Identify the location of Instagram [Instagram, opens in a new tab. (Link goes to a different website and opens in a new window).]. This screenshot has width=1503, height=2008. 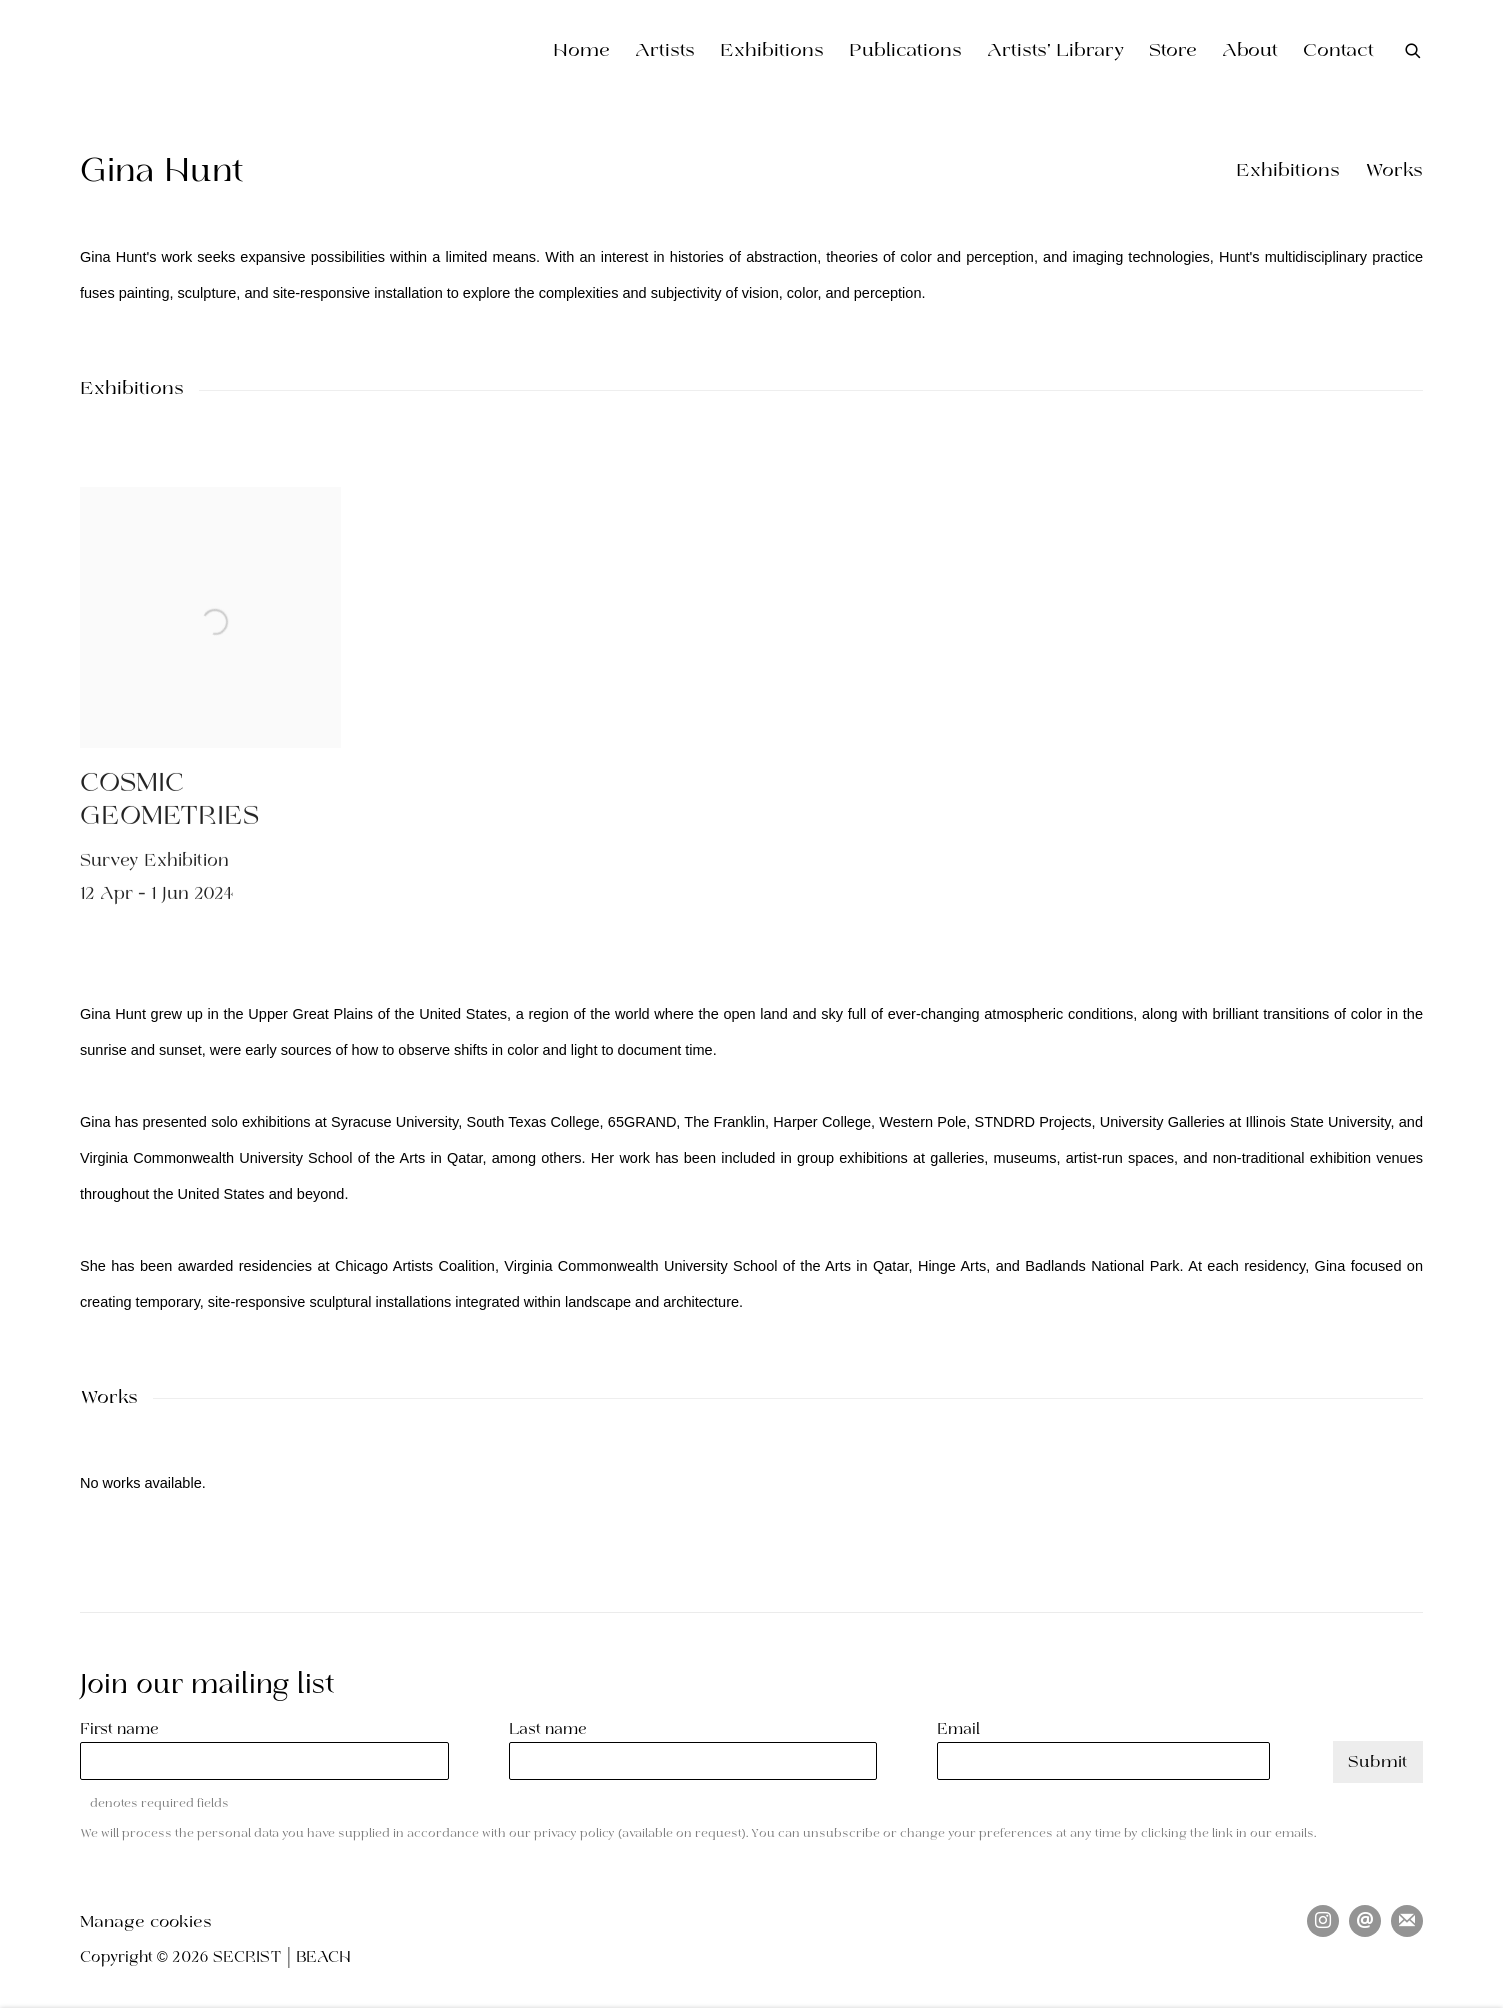
(1323, 1921).